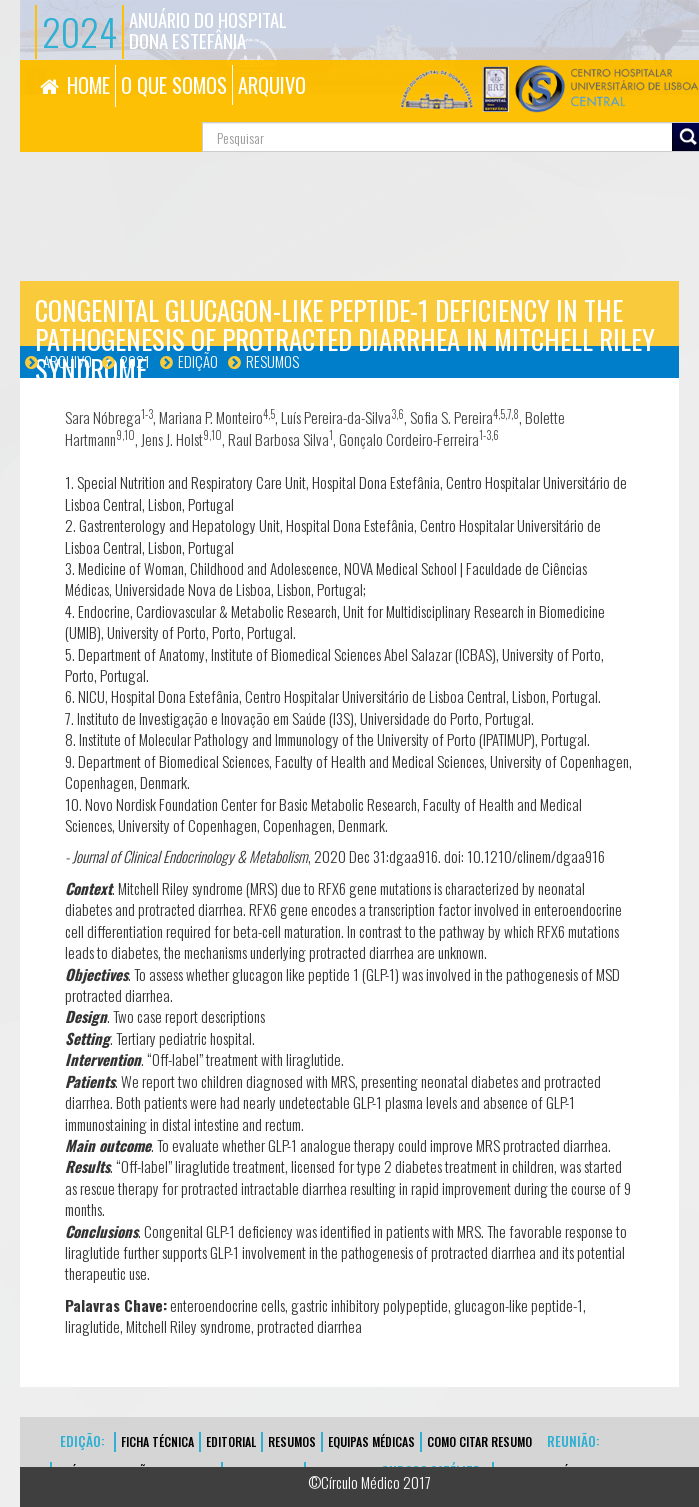 The image size is (699, 1507). What do you see at coordinates (157, 1441) in the screenshot?
I see `FICHA TÉCNICA` at bounding box center [157, 1441].